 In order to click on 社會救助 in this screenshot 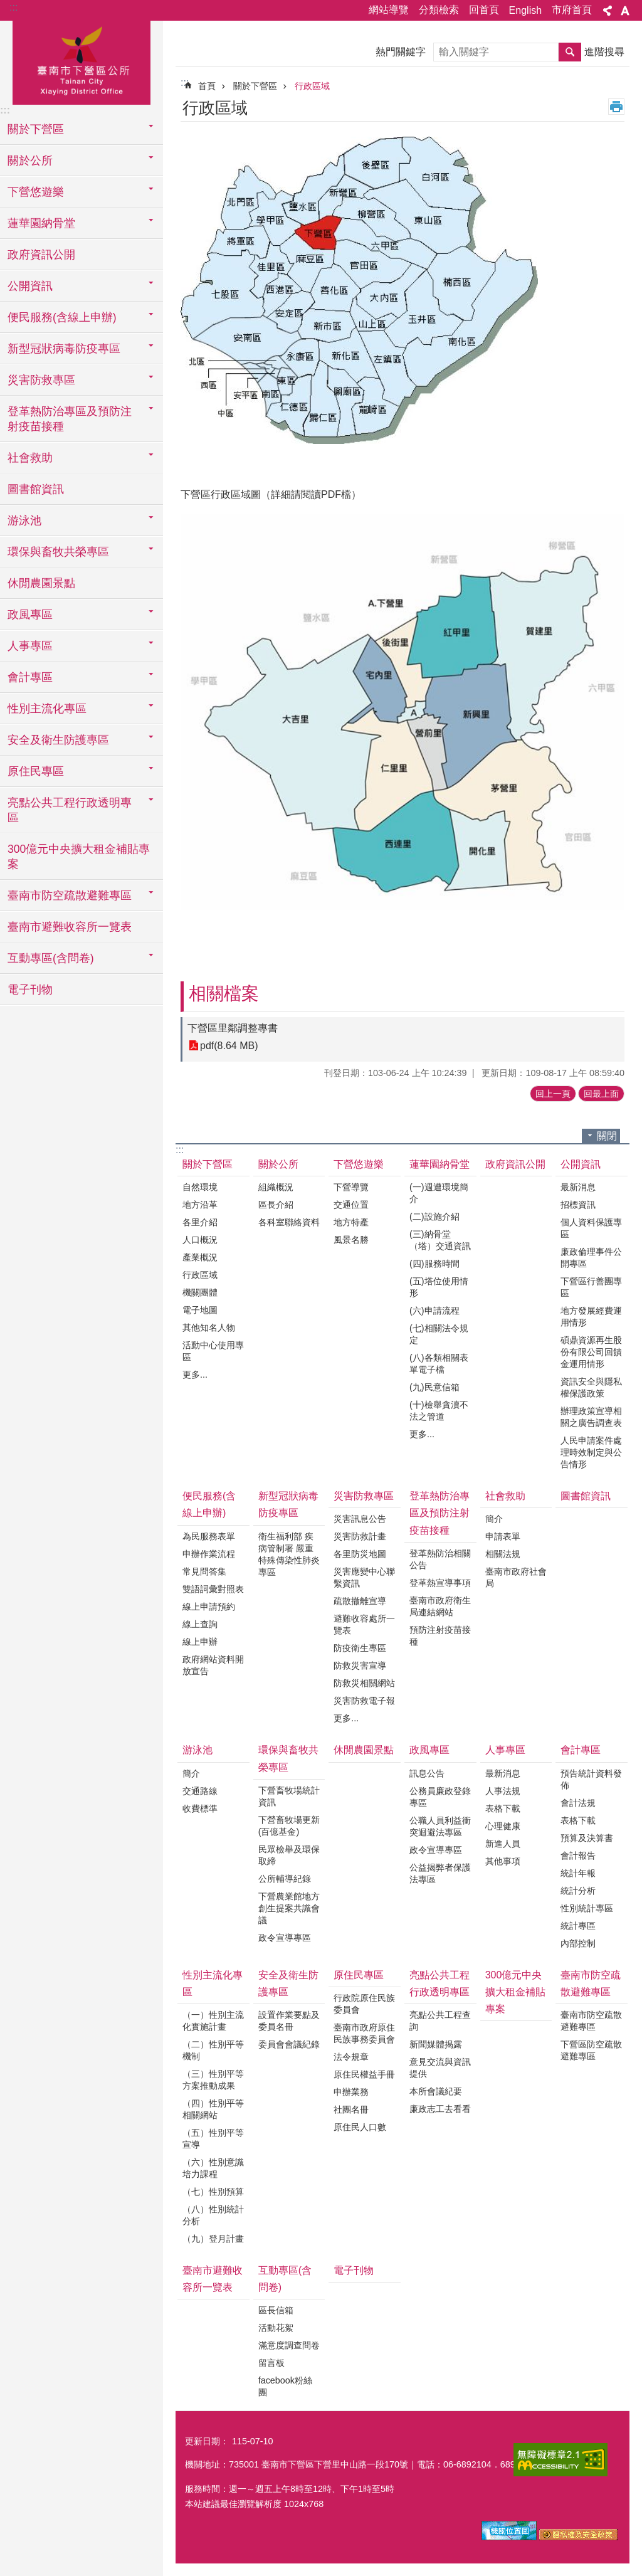, I will do `click(505, 1496)`.